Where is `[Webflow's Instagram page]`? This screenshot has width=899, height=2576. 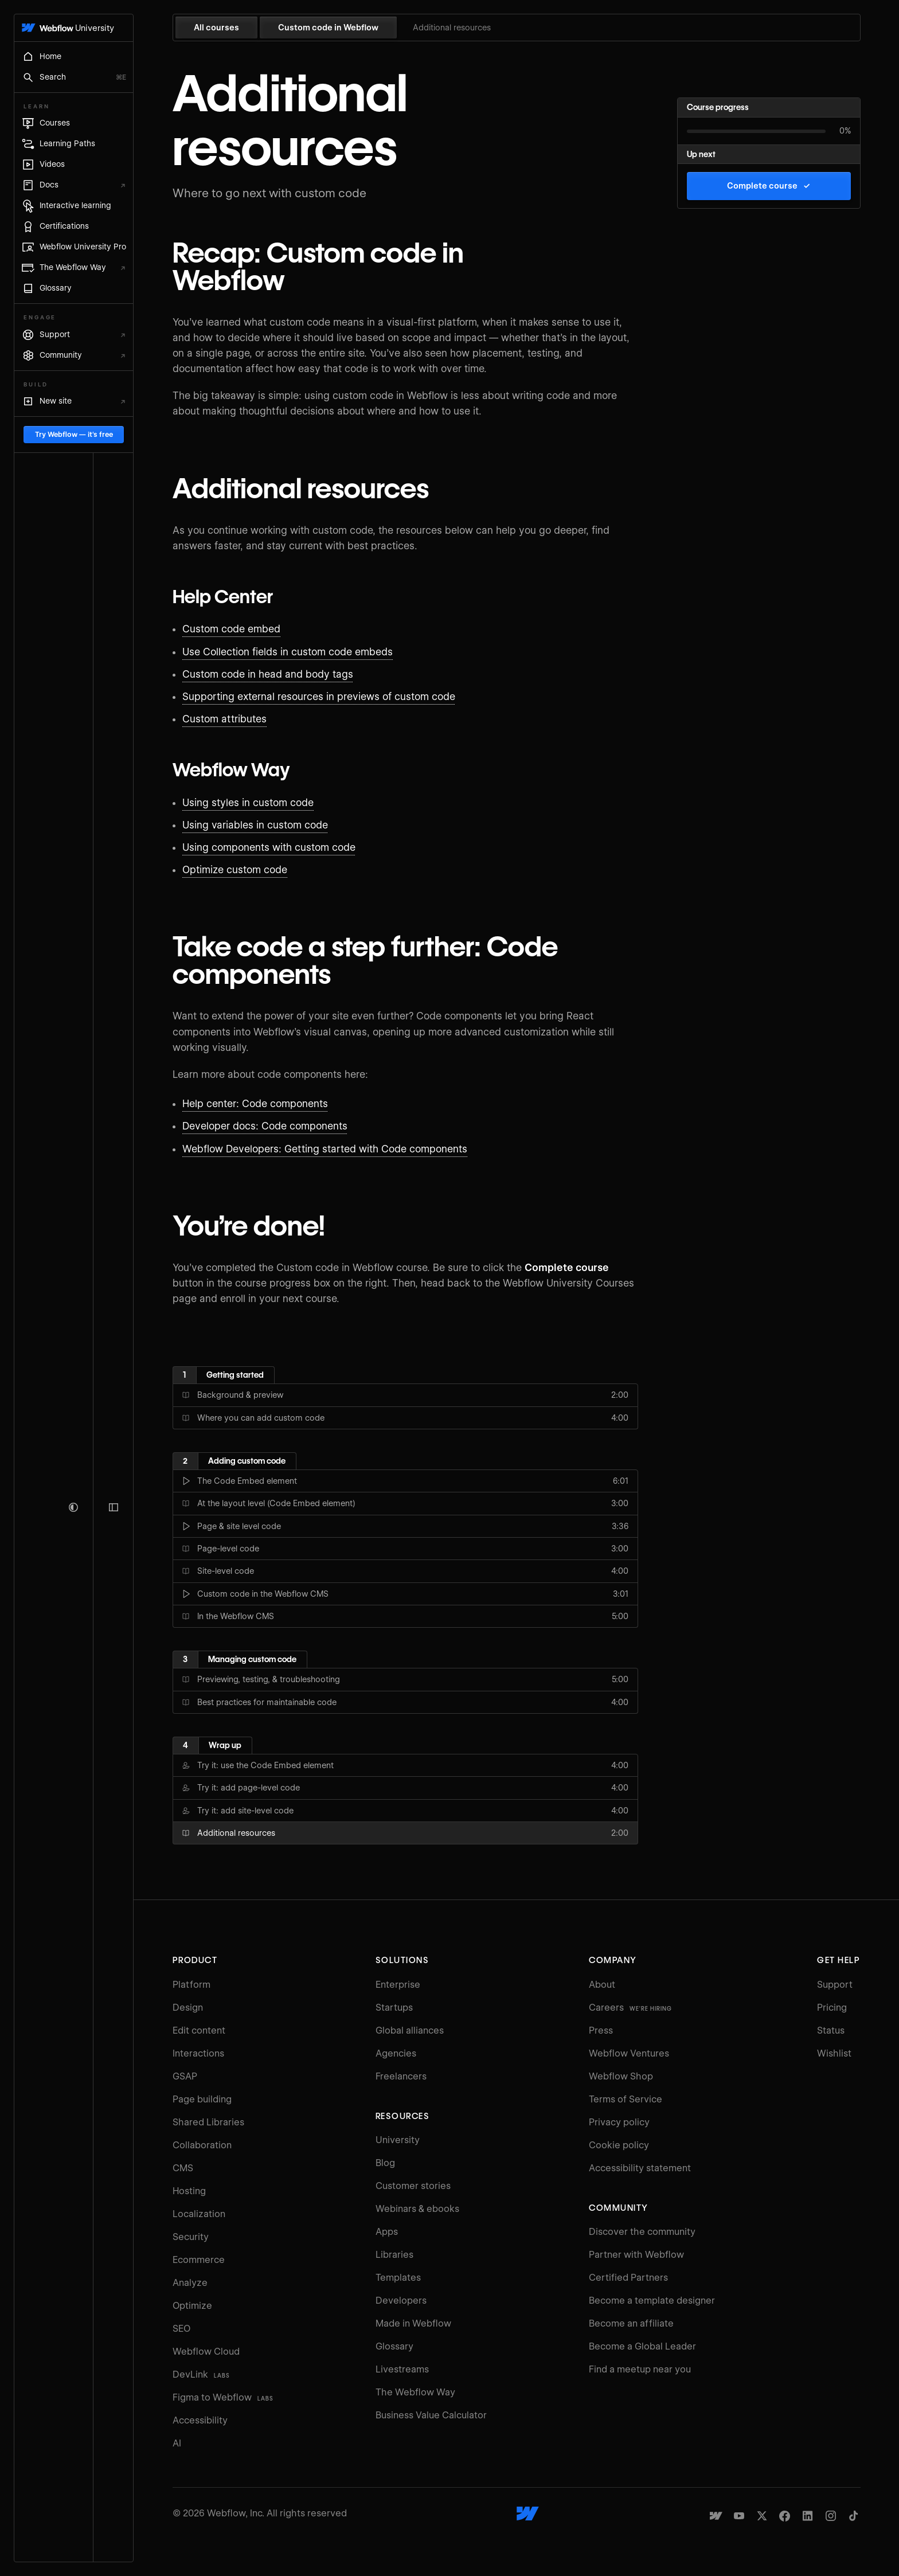 [Webflow's Instagram page] is located at coordinates (842, 2516).